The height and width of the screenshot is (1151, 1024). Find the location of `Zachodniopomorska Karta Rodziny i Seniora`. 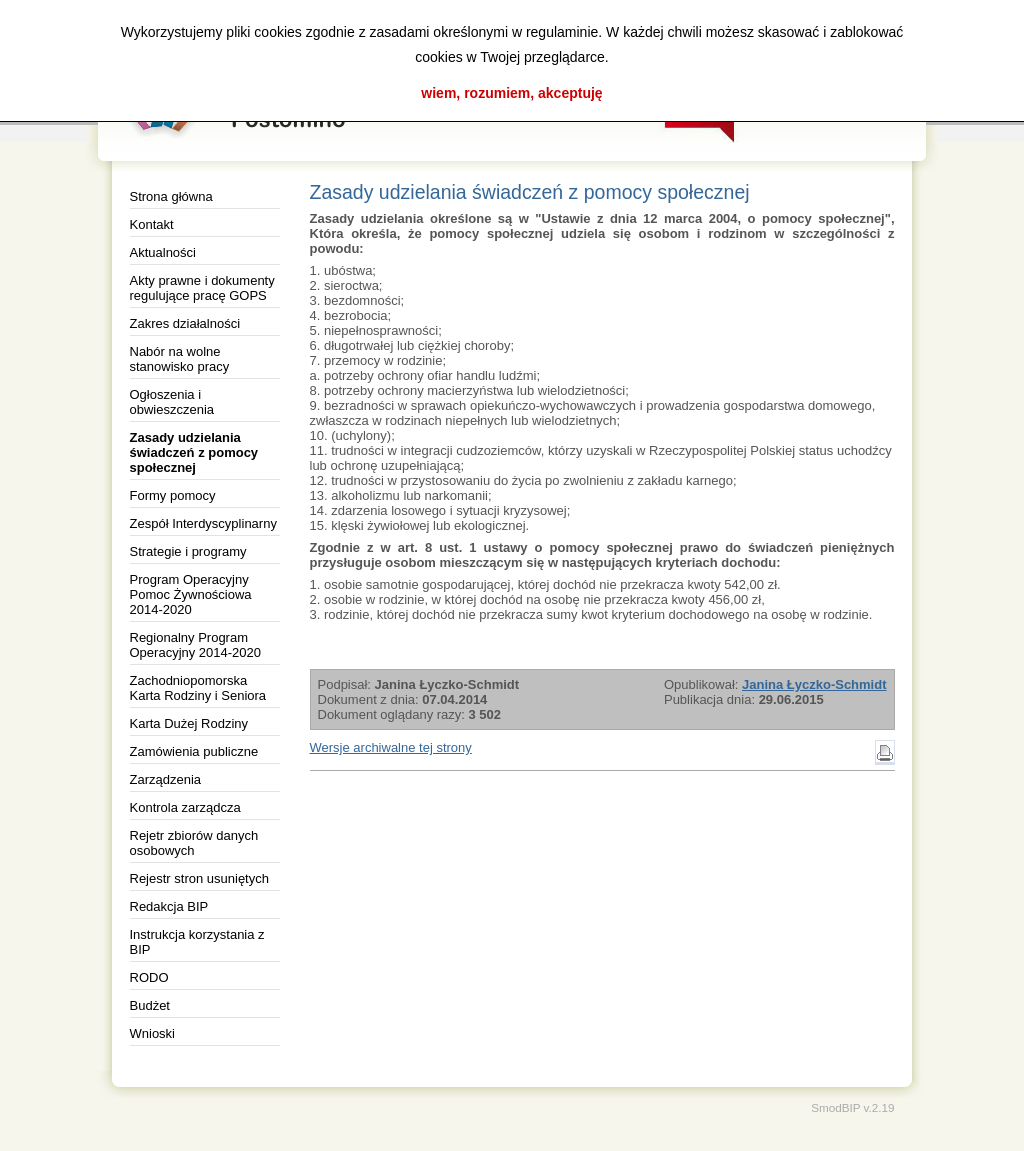

Zachodniopomorska Karta Rodziny i Seniora is located at coordinates (198, 688).